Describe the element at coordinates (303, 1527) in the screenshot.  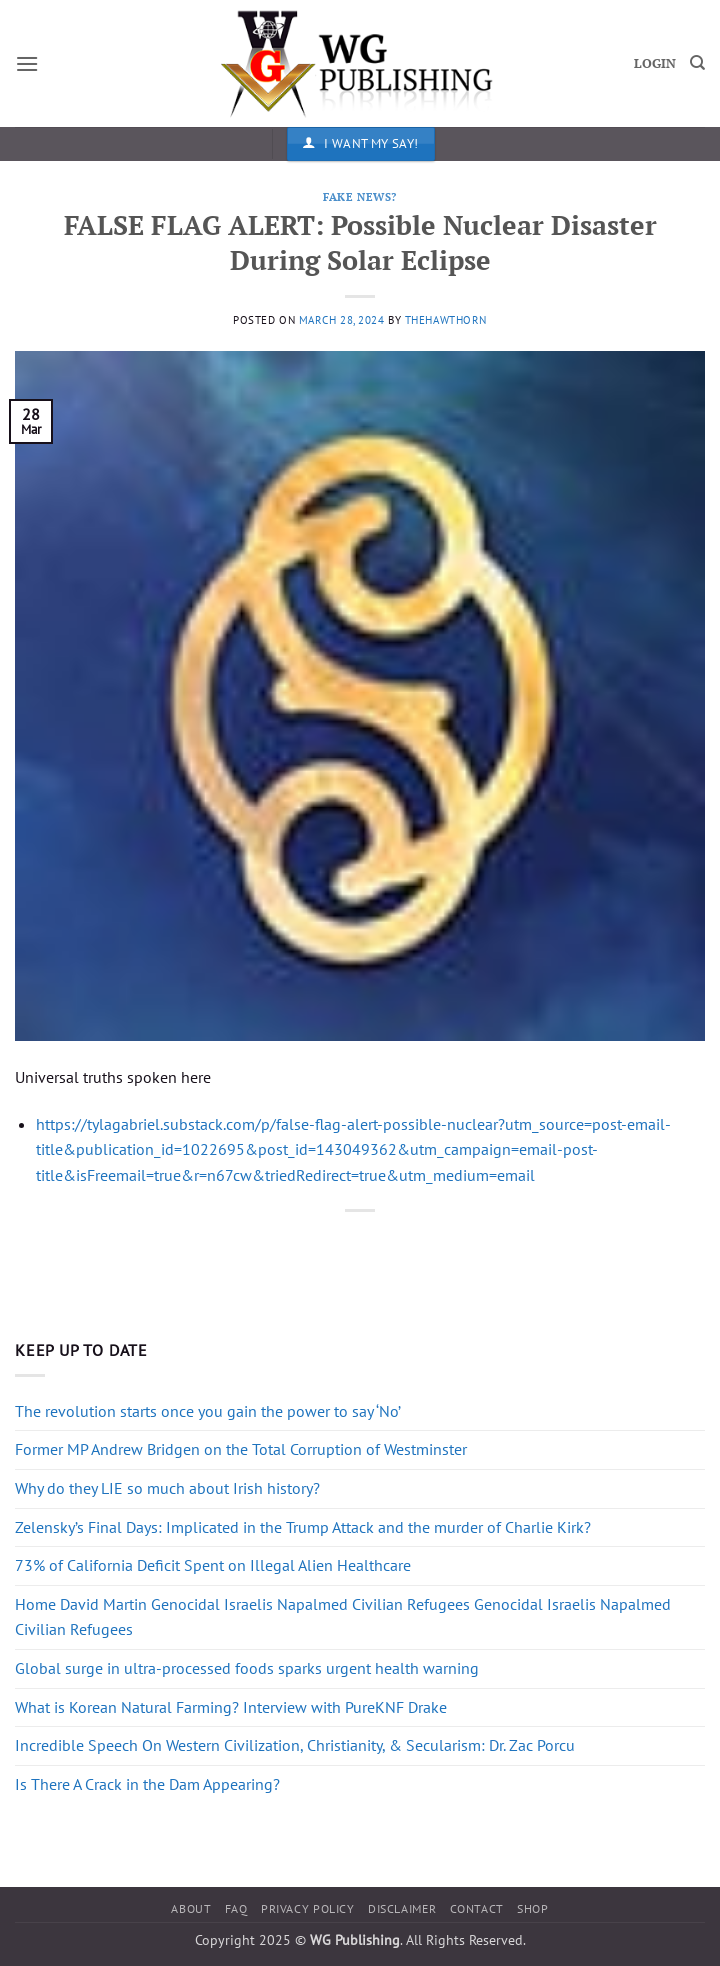
I see `Zelensky’s Final Days: Implicated in the Trump Attack and the murder of Charlie Kirk?` at that location.